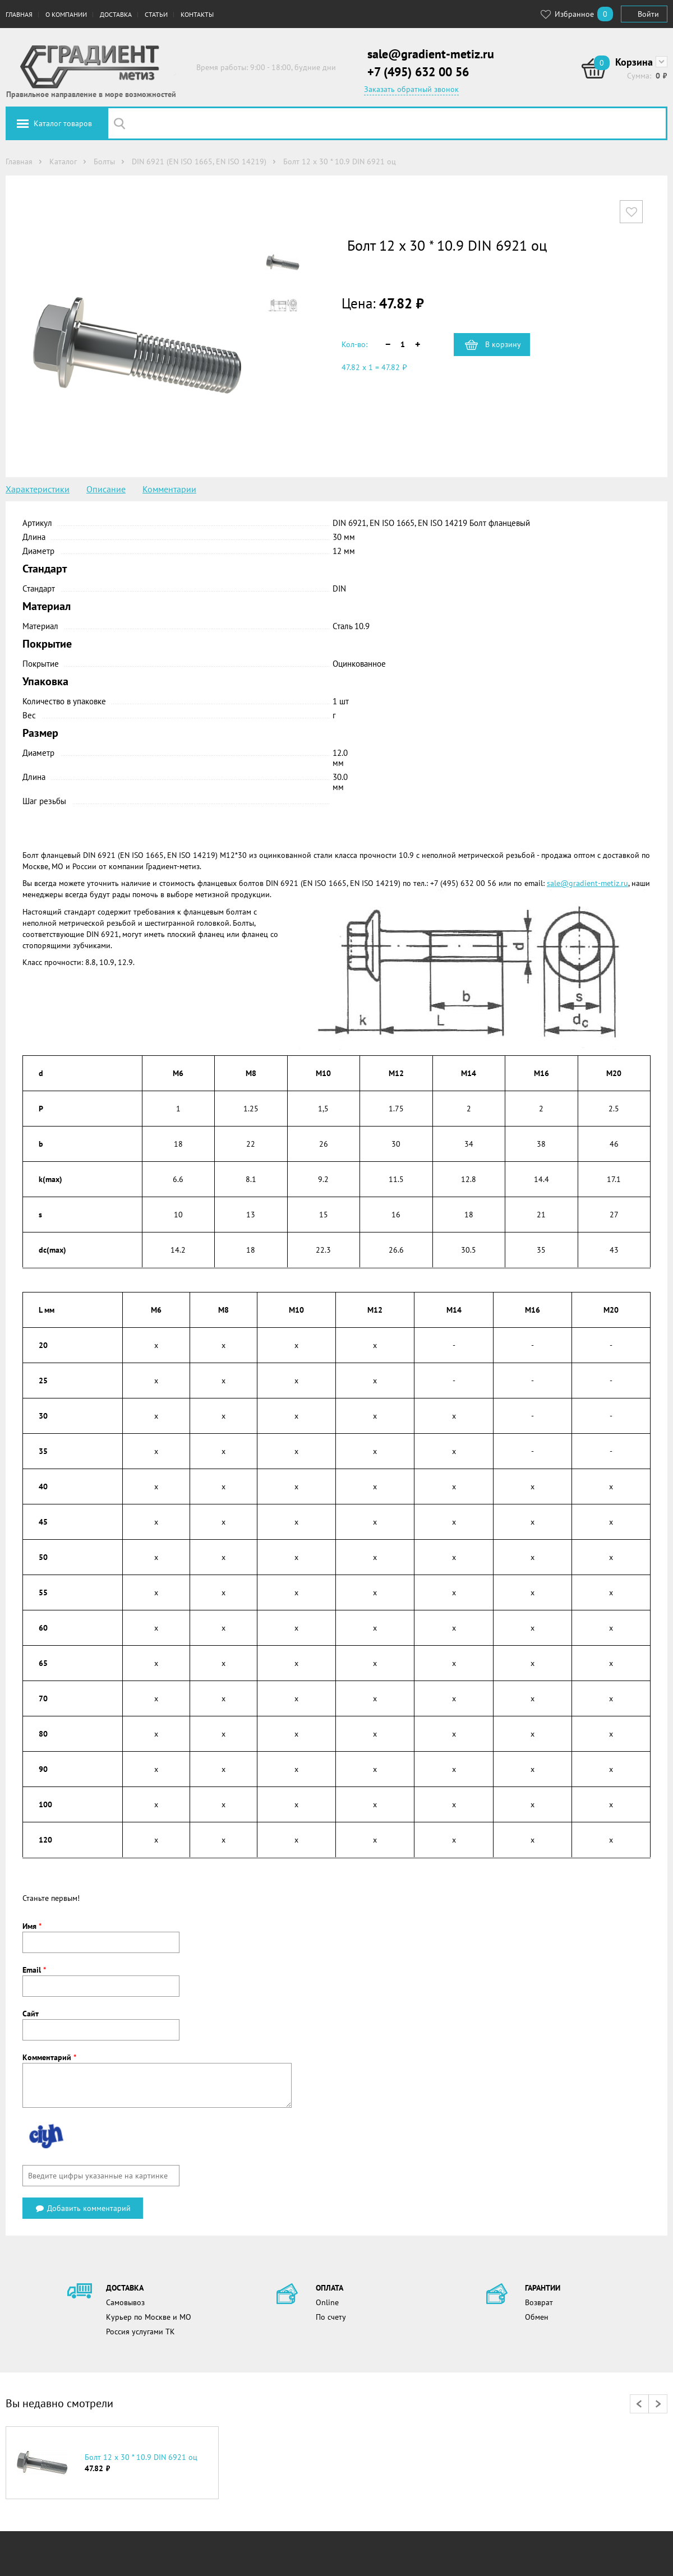  I want to click on Доставка, so click(116, 14).